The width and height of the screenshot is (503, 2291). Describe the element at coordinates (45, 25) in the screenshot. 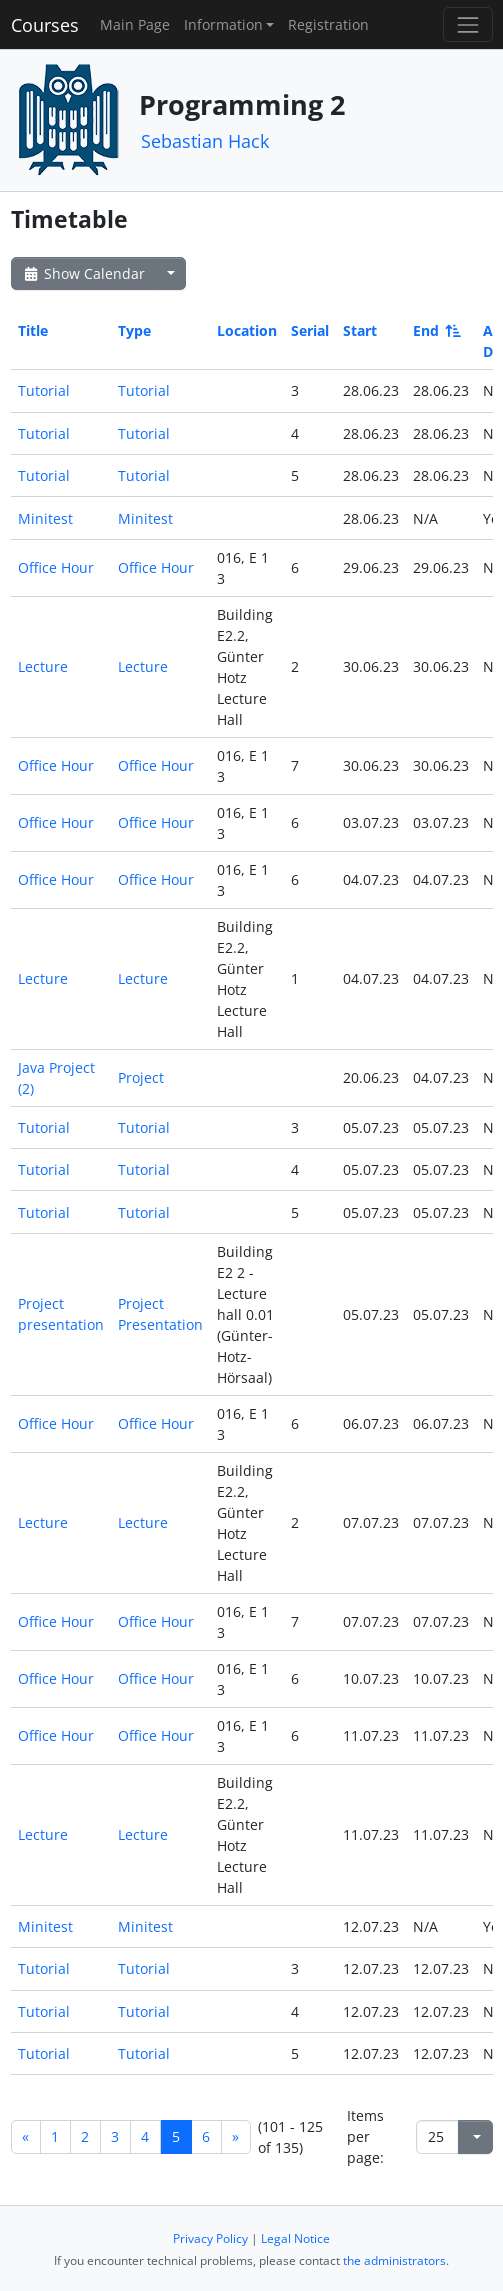

I see `Courses` at that location.